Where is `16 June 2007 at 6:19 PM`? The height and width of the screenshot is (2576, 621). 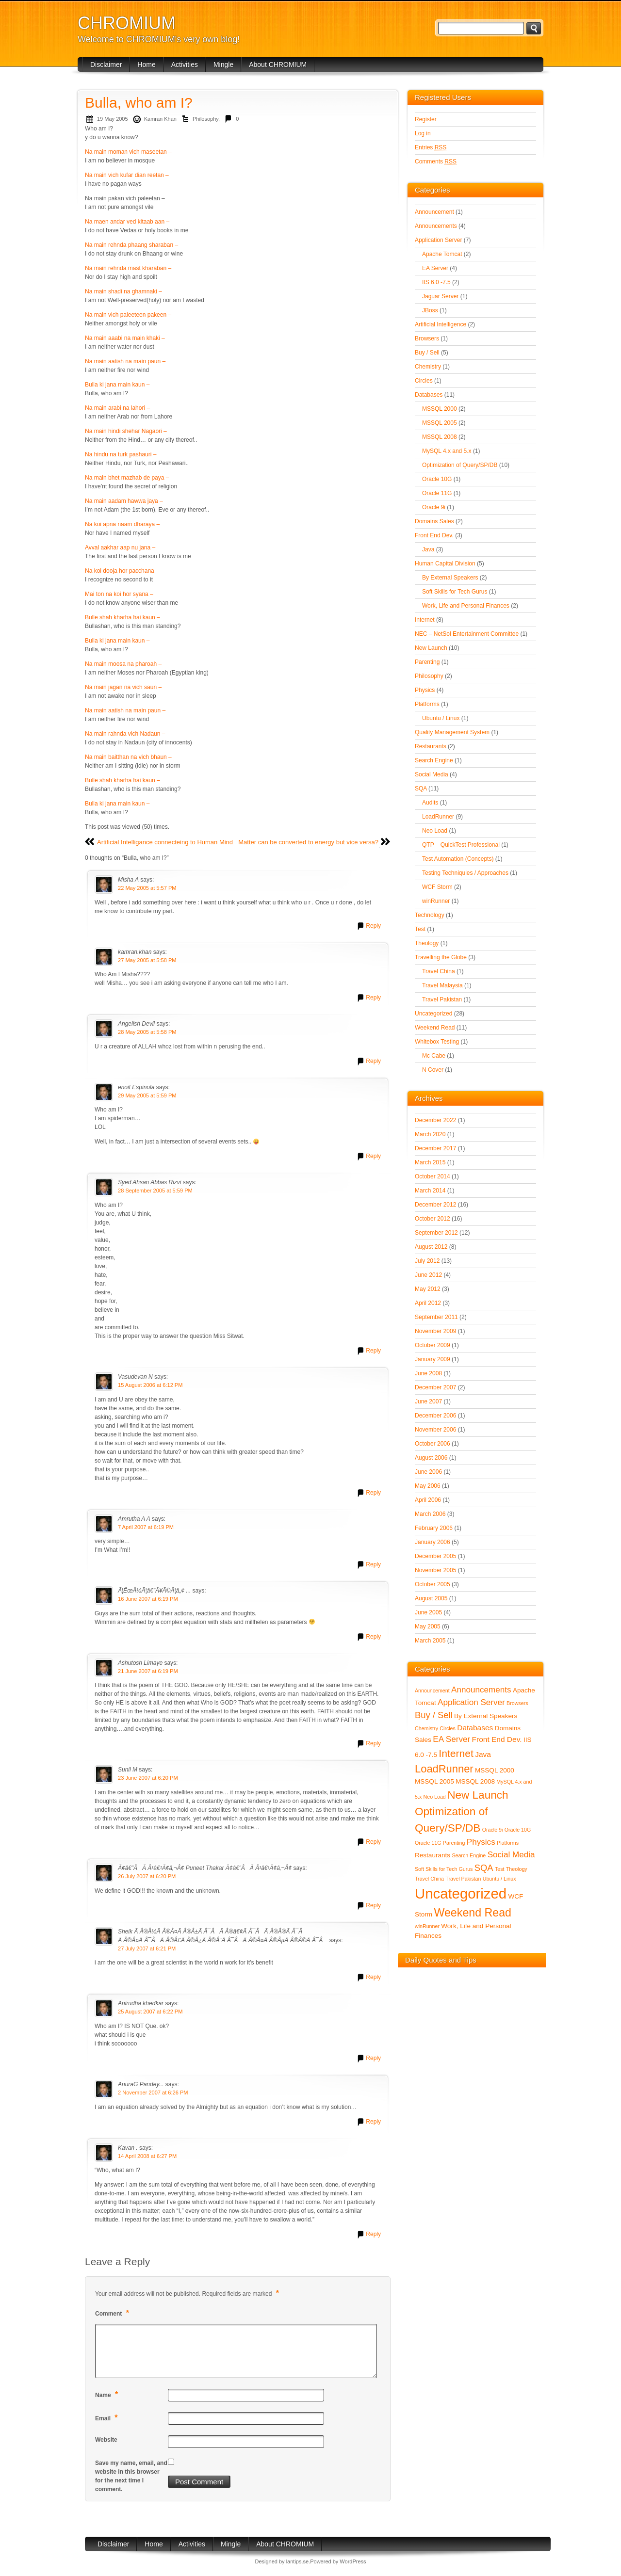 16 June 2007 at 6:19 PM is located at coordinates (148, 1599).